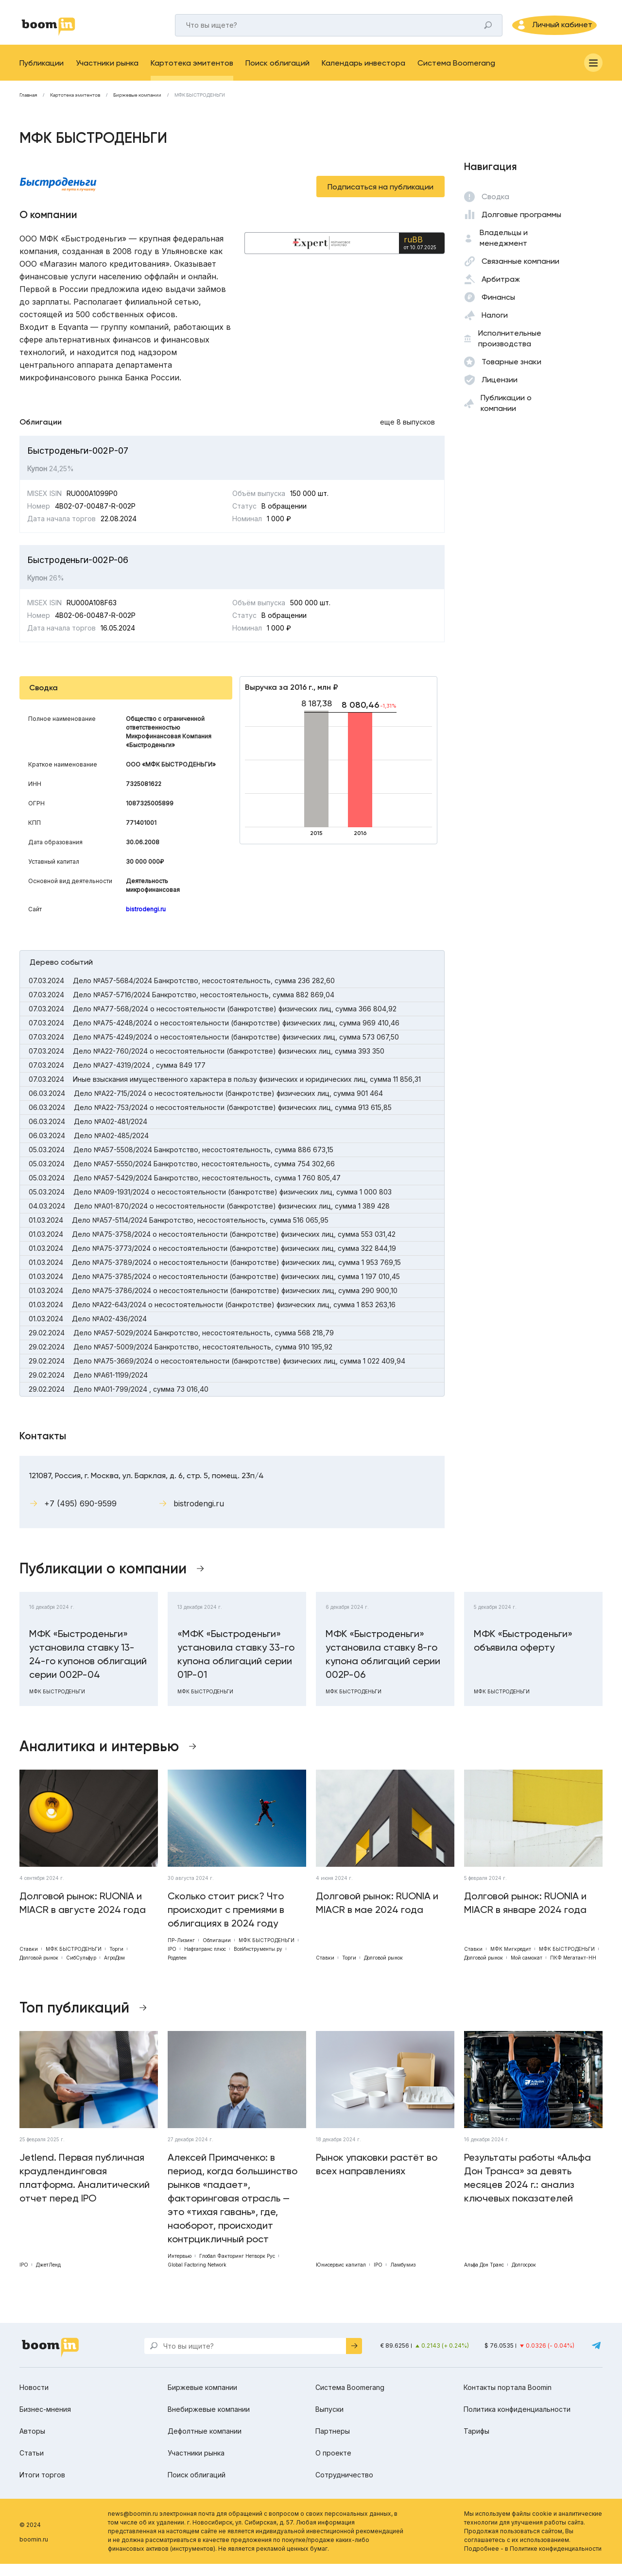 The width and height of the screenshot is (622, 2576). What do you see at coordinates (172, 1961) in the screenshot?
I see `IPO` at bounding box center [172, 1961].